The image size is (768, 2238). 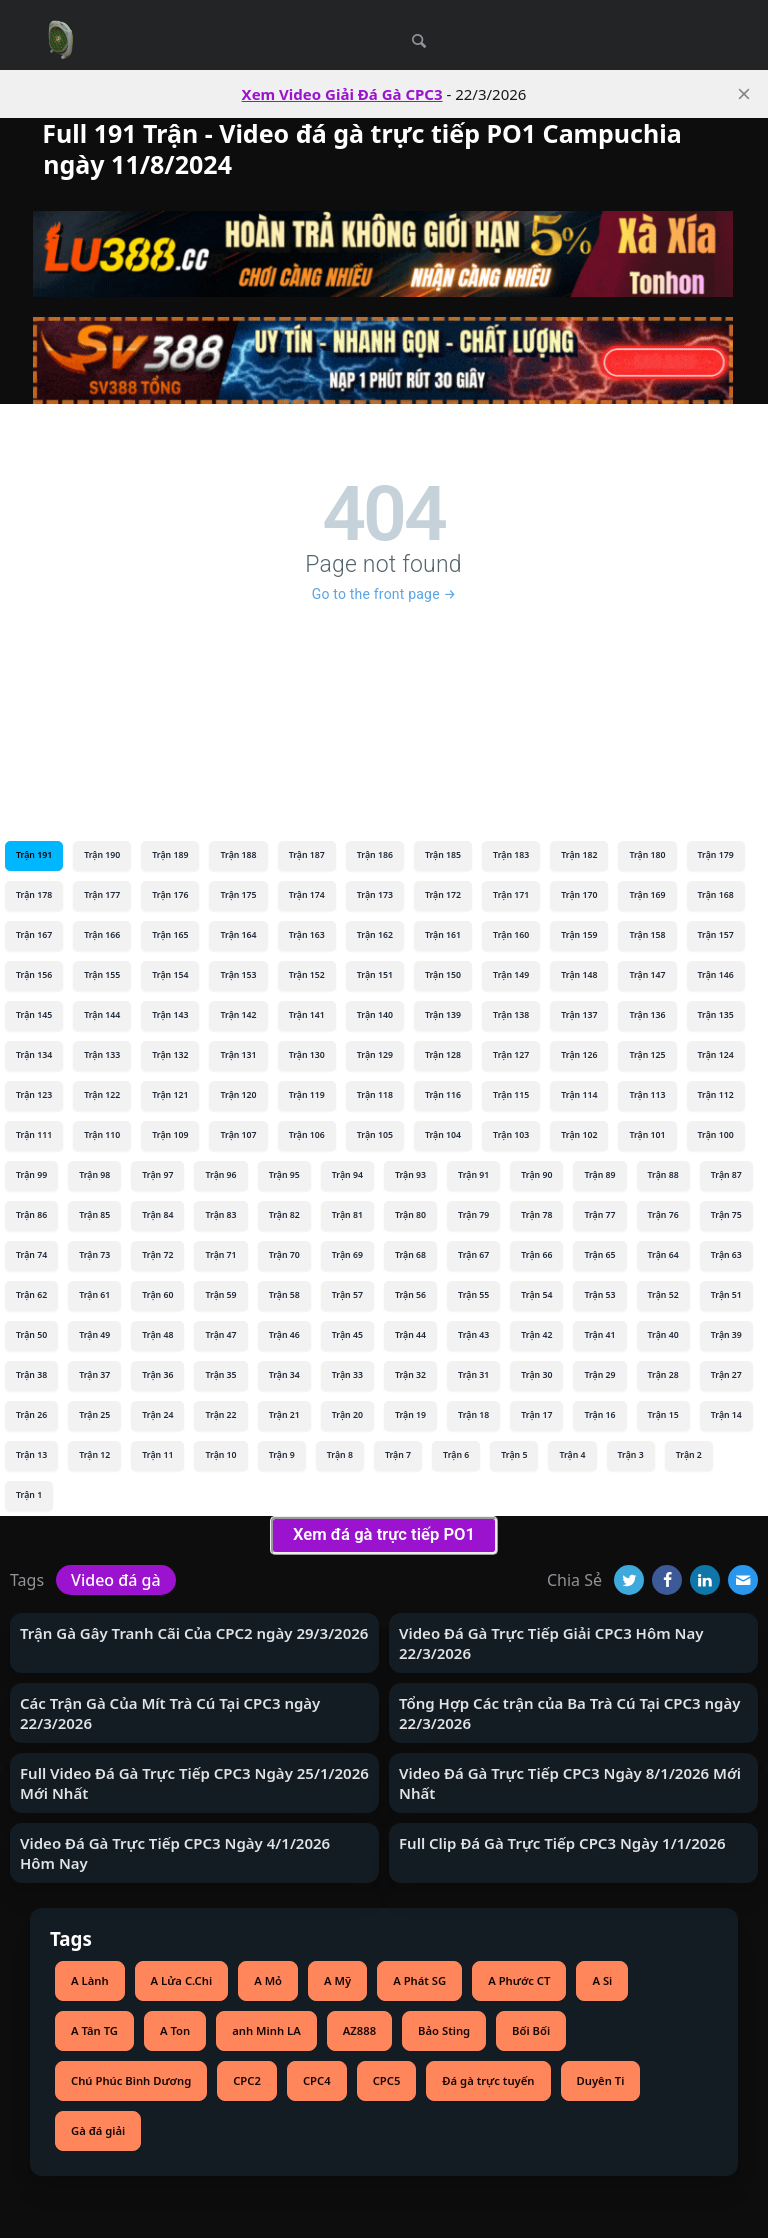 What do you see at coordinates (102, 975) in the screenshot?
I see `Trận 155` at bounding box center [102, 975].